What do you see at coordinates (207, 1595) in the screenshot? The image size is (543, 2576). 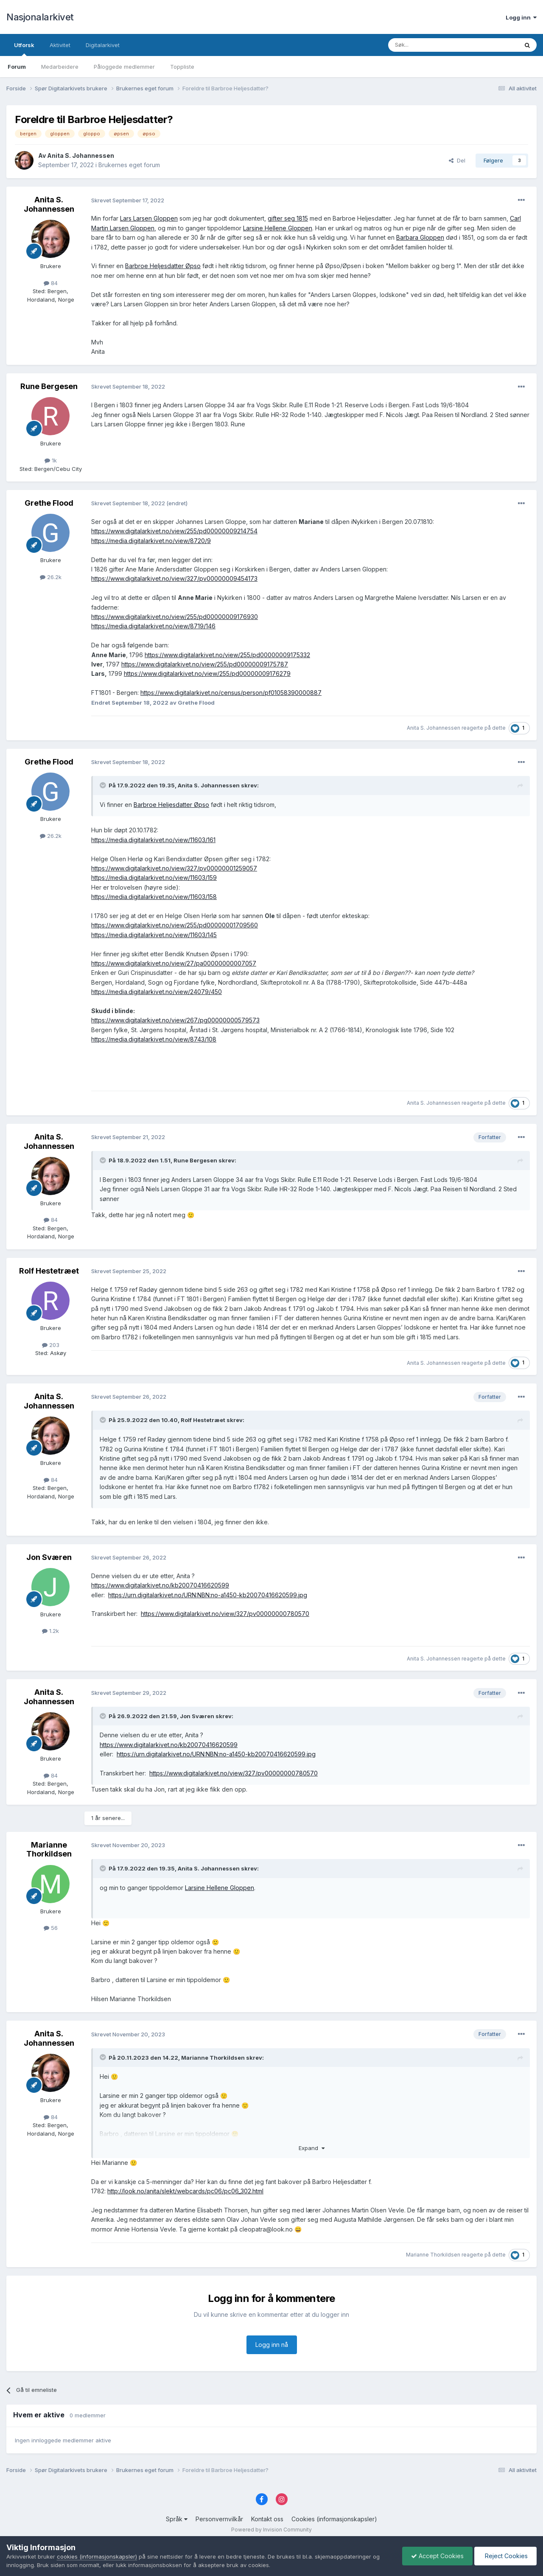 I see `https://urn.digitalarkivet.no/URN:NBN:no-a1450-kb20070416620599.jpg` at bounding box center [207, 1595].